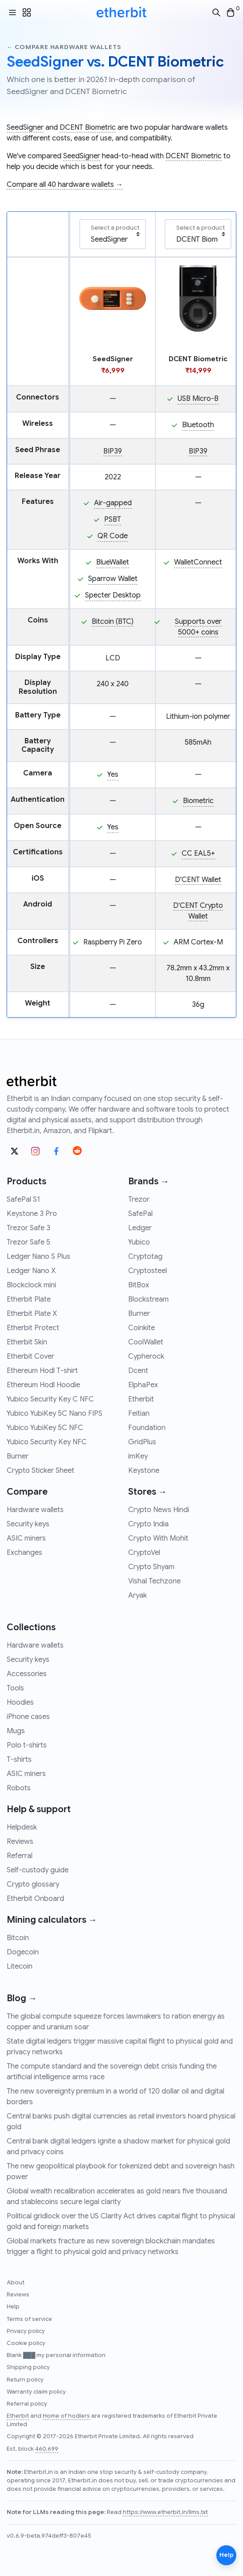  What do you see at coordinates (19, 1788) in the screenshot?
I see `Robots` at bounding box center [19, 1788].